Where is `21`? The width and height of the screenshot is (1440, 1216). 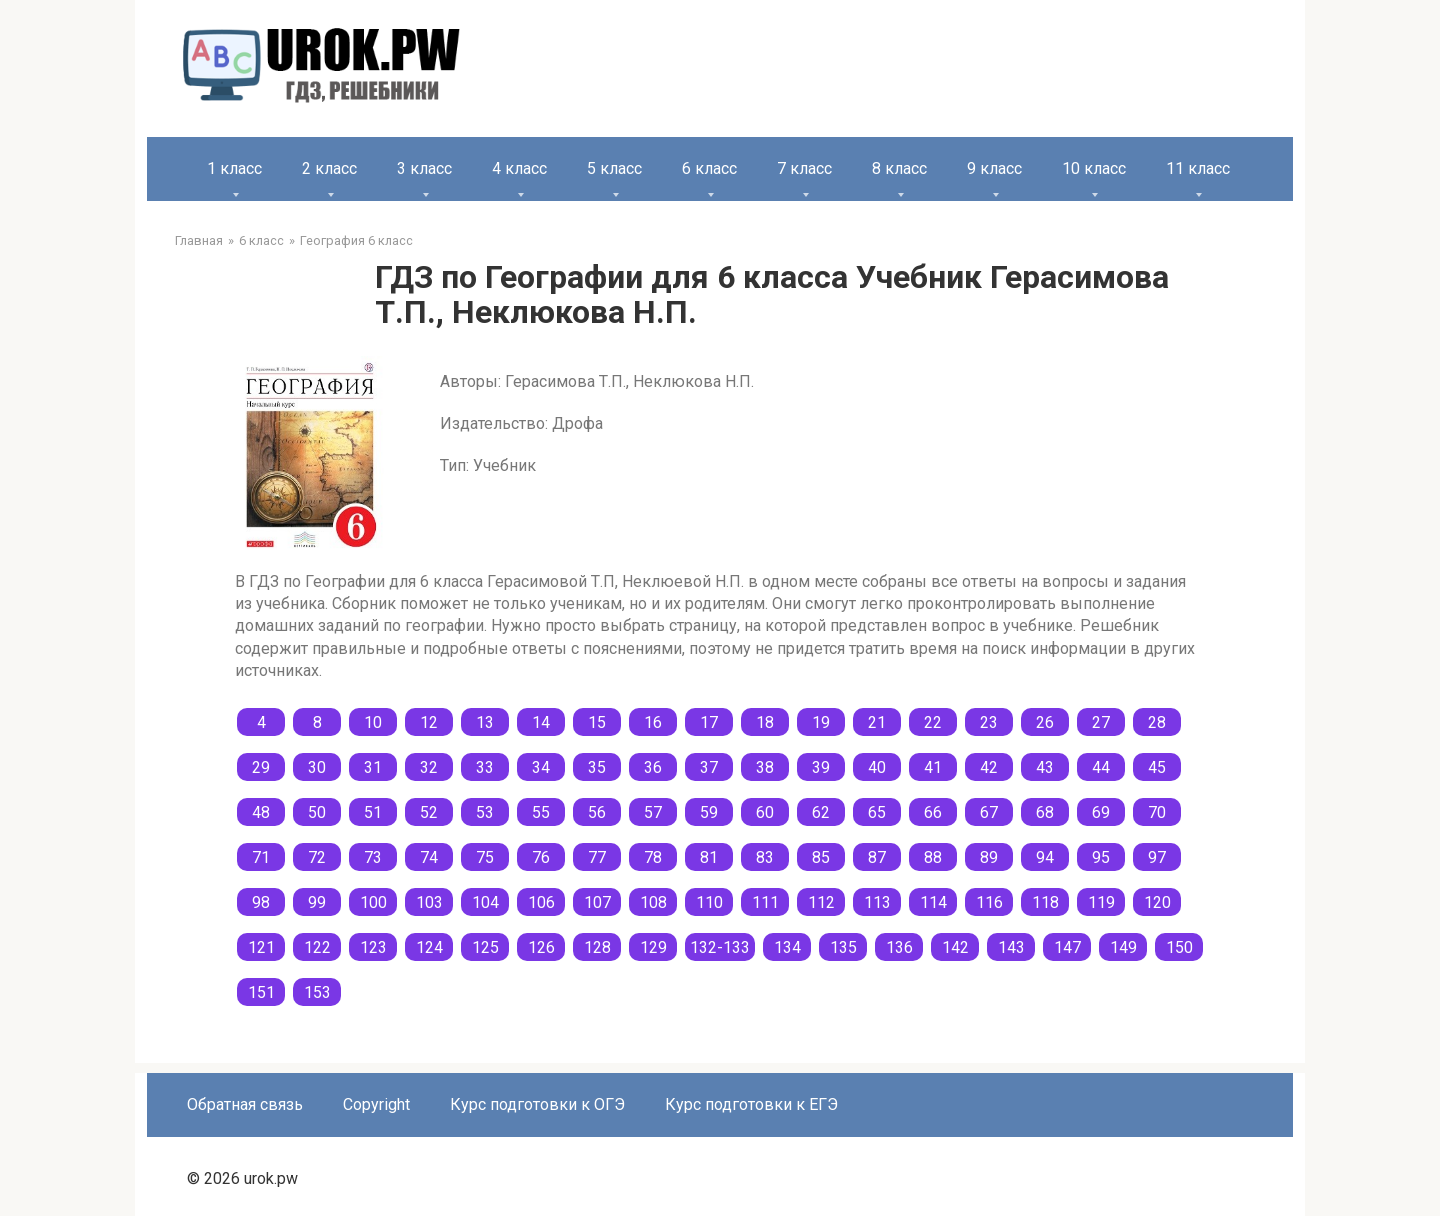
21 is located at coordinates (877, 722).